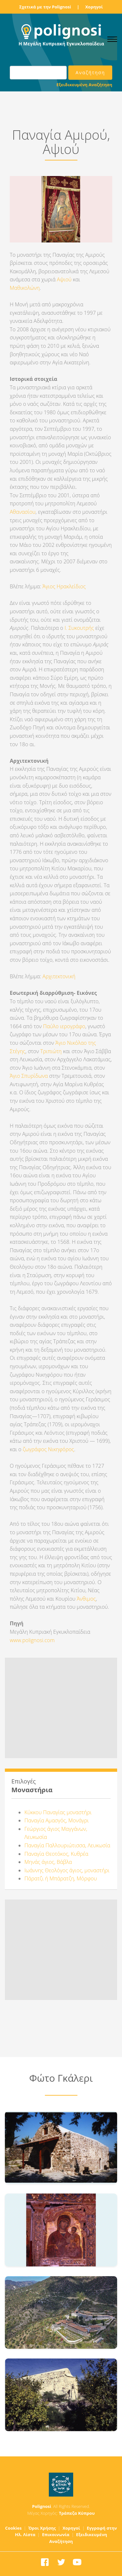 This screenshot has height=2576, width=122. I want to click on Μηνάς άγιος, Βάβλα, so click(48, 1861).